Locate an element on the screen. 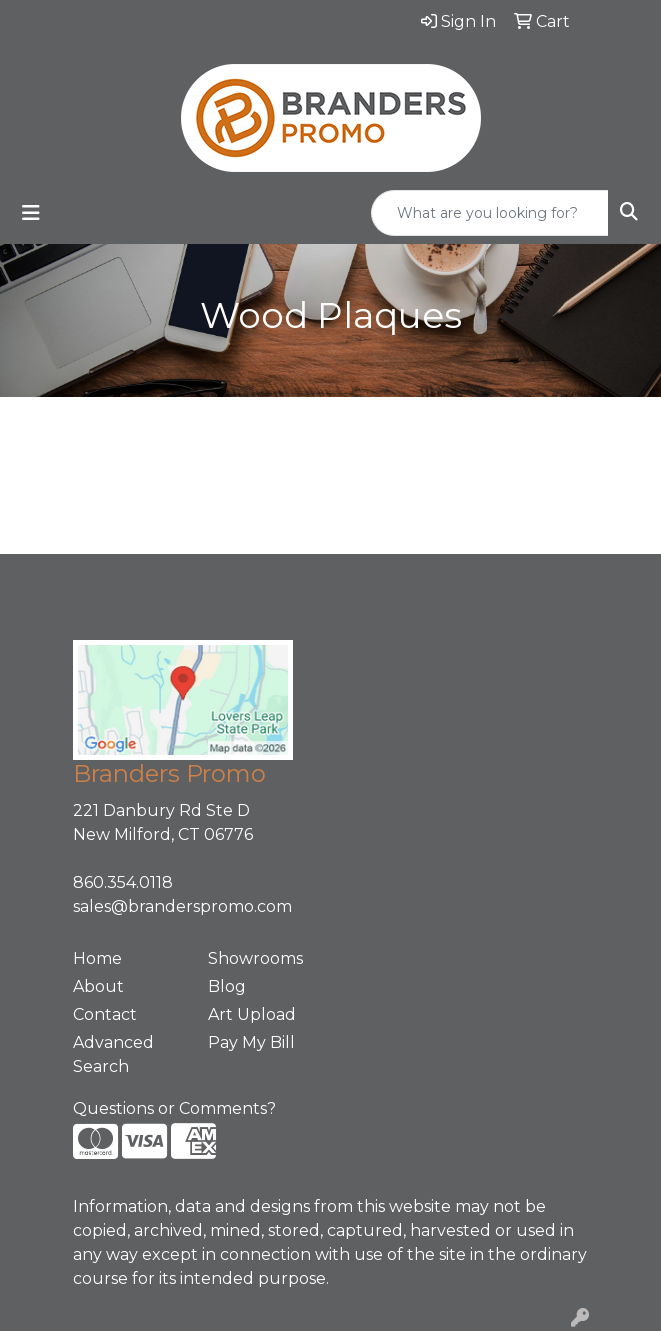 This screenshot has height=1331, width=661. Blog is located at coordinates (227, 986).